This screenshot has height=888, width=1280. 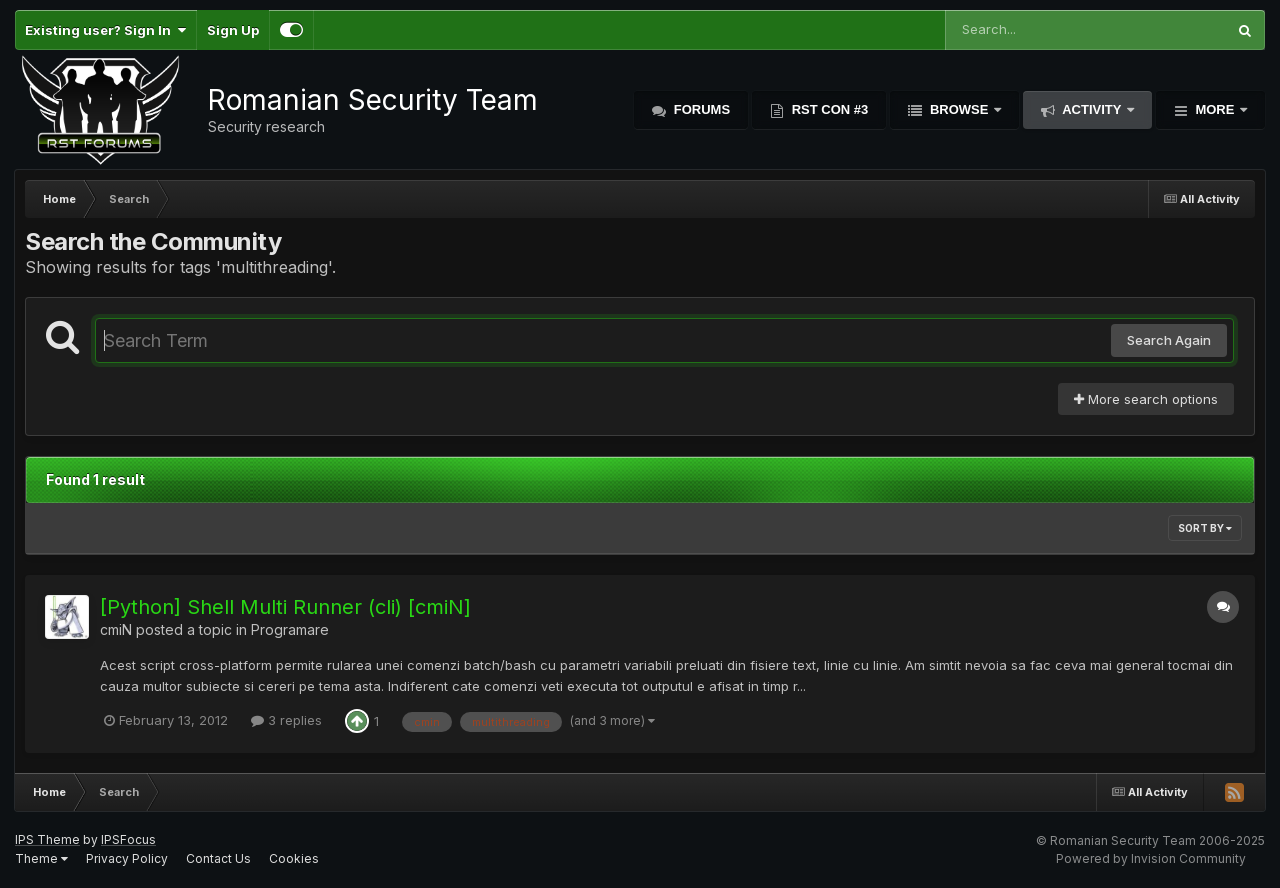 I want to click on Search Again, so click(x=1169, y=340).